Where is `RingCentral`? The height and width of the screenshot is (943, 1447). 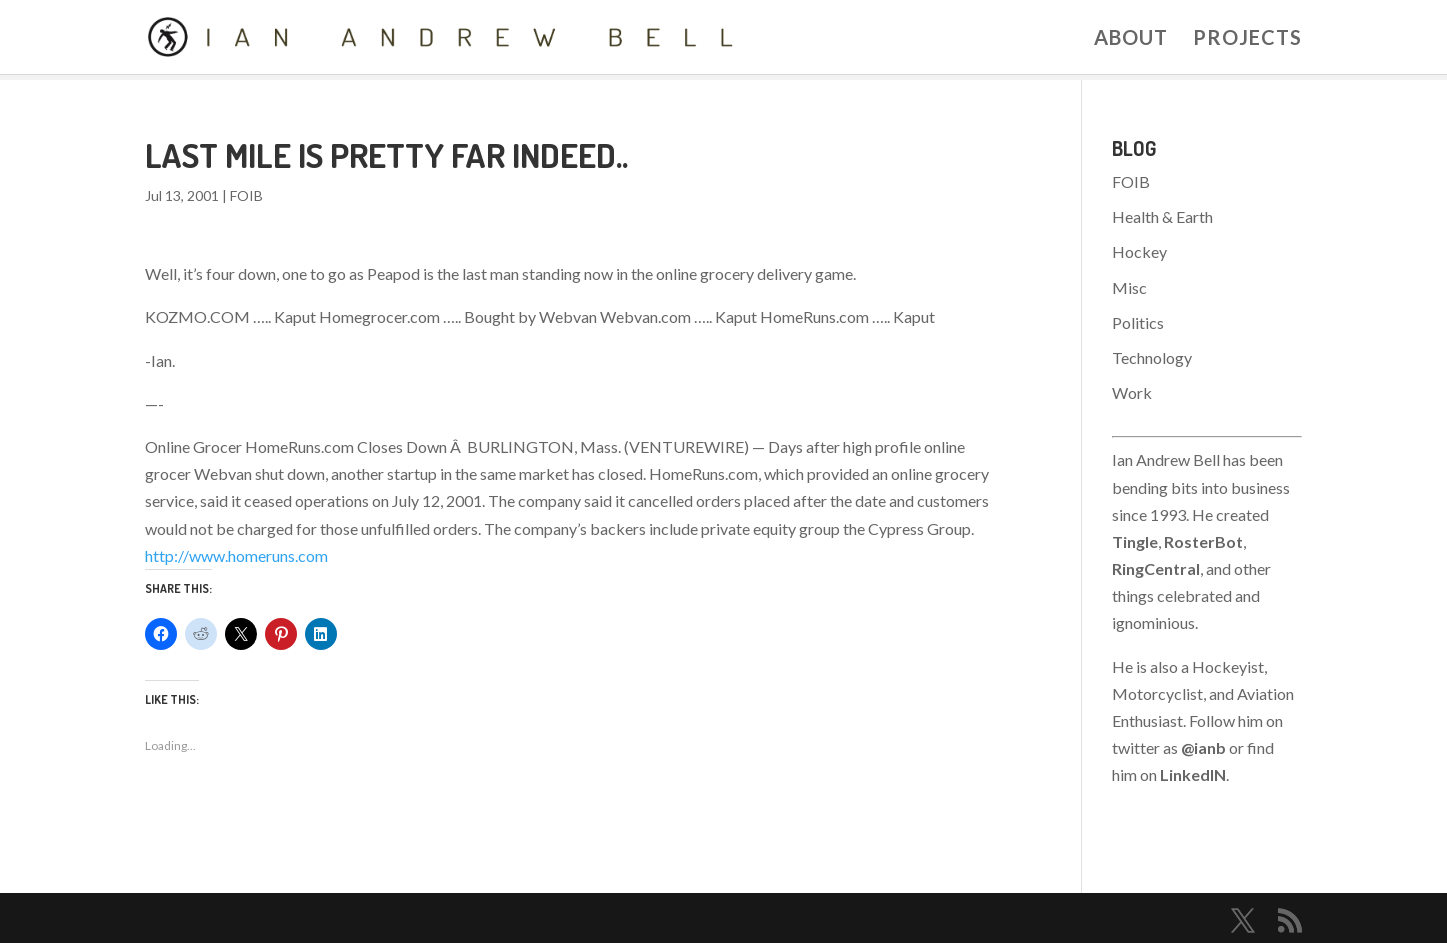 RingCentral is located at coordinates (1156, 568).